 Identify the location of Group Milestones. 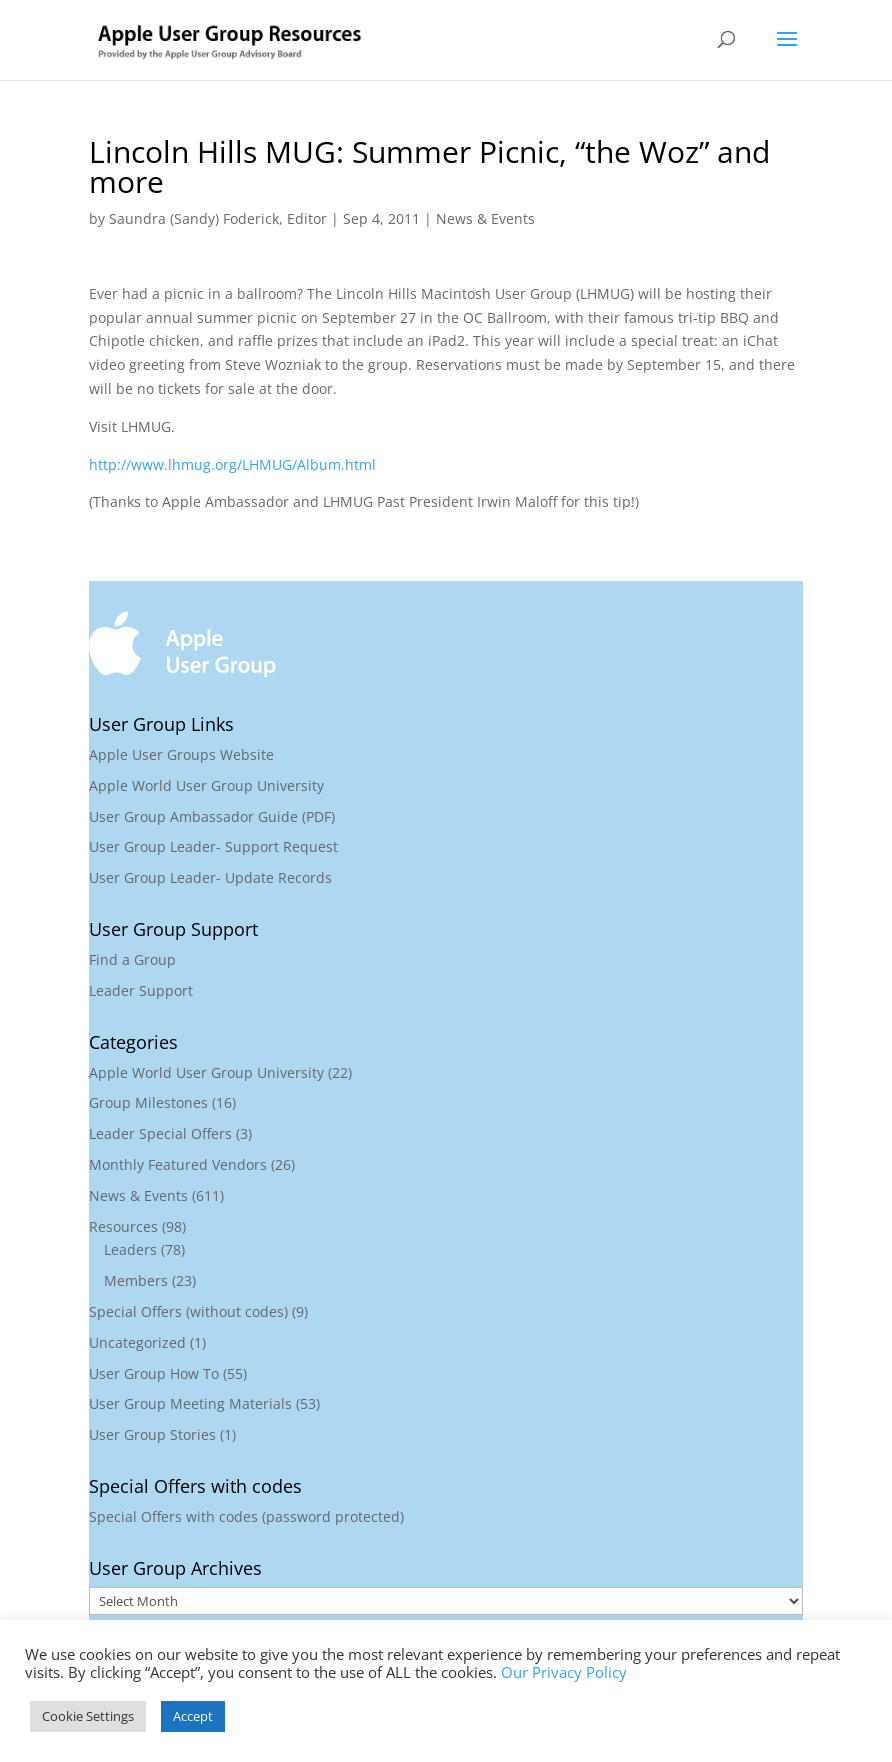
(148, 1102).